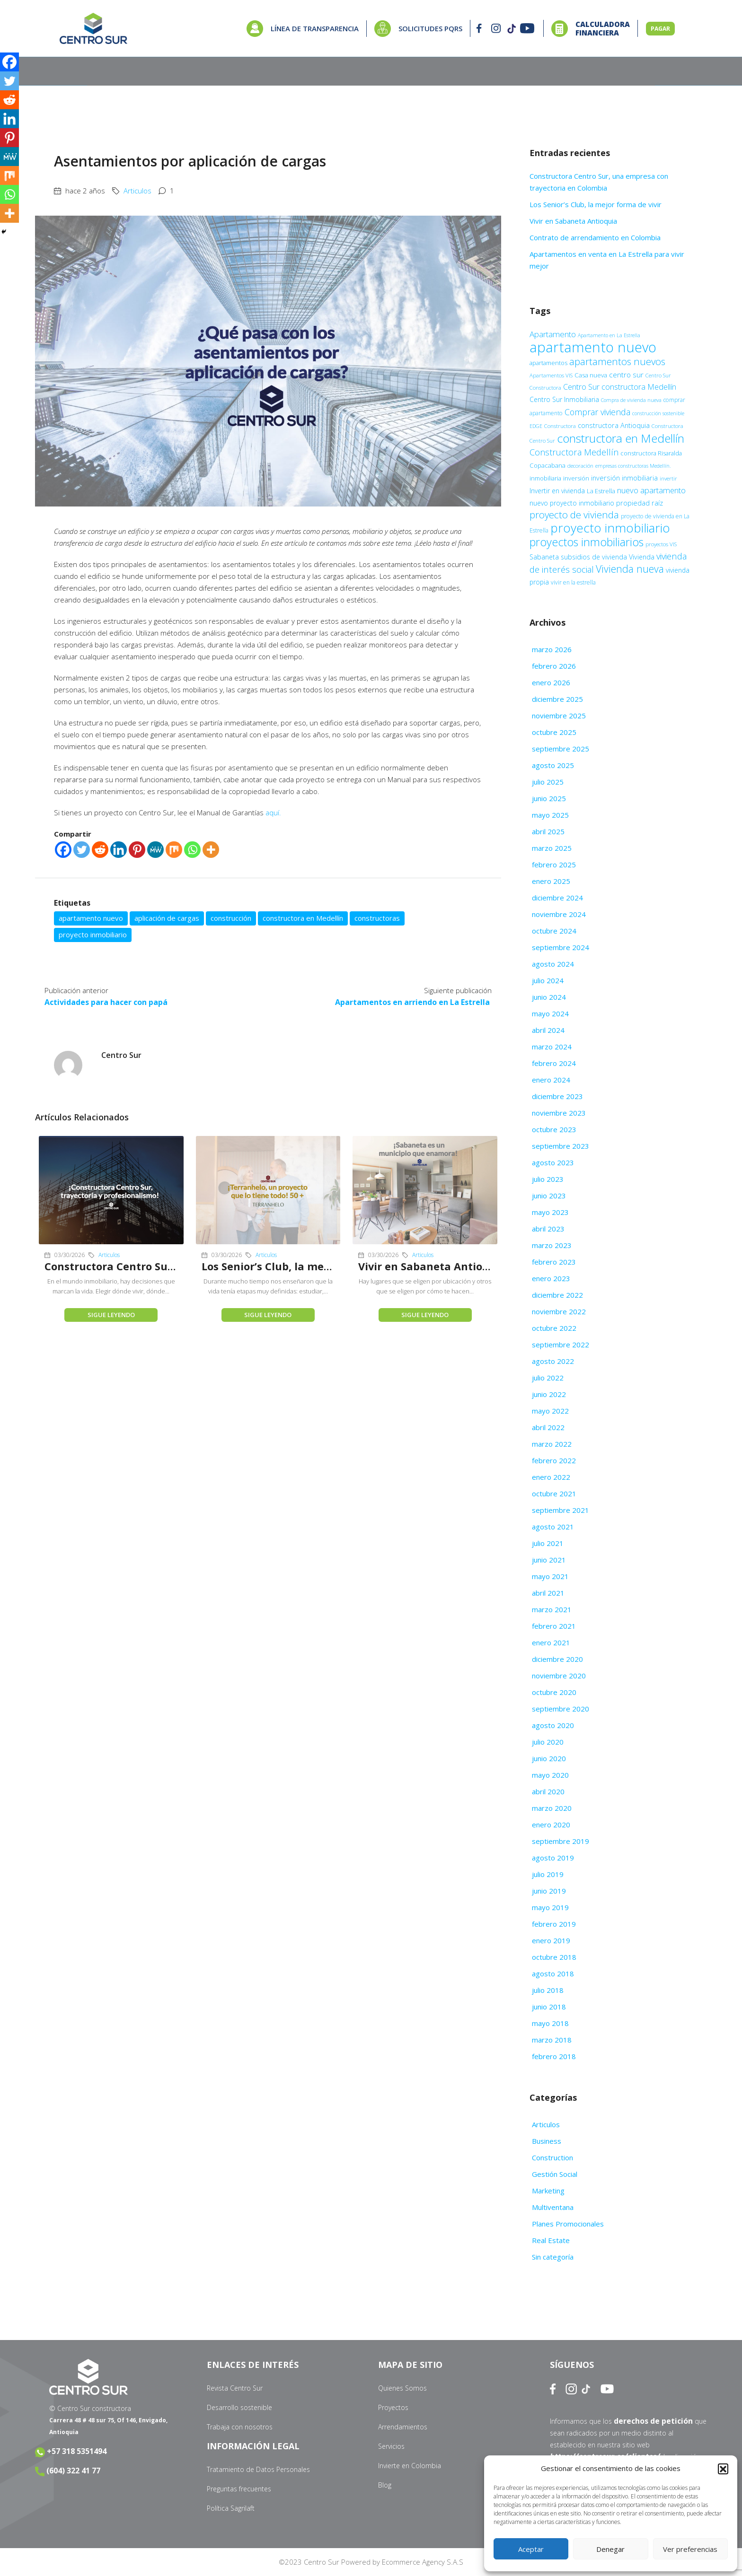 The width and height of the screenshot is (742, 2576). Describe the element at coordinates (617, 361) in the screenshot. I see `apartamentos nuevos [apartamentos nuevos (38 elementos)]` at that location.